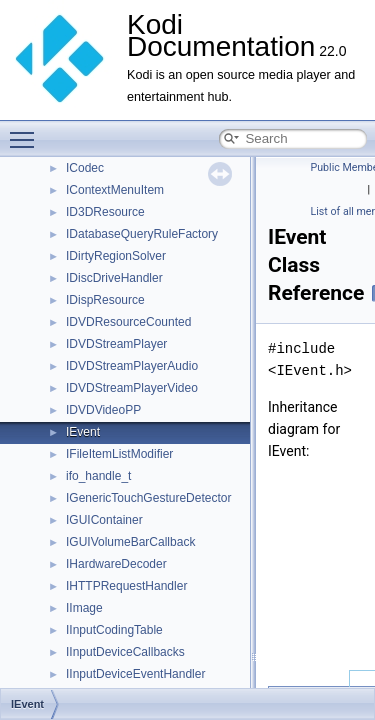 The image size is (375, 720). What do you see at coordinates (105, 212) in the screenshot?
I see `ID3DResource` at bounding box center [105, 212].